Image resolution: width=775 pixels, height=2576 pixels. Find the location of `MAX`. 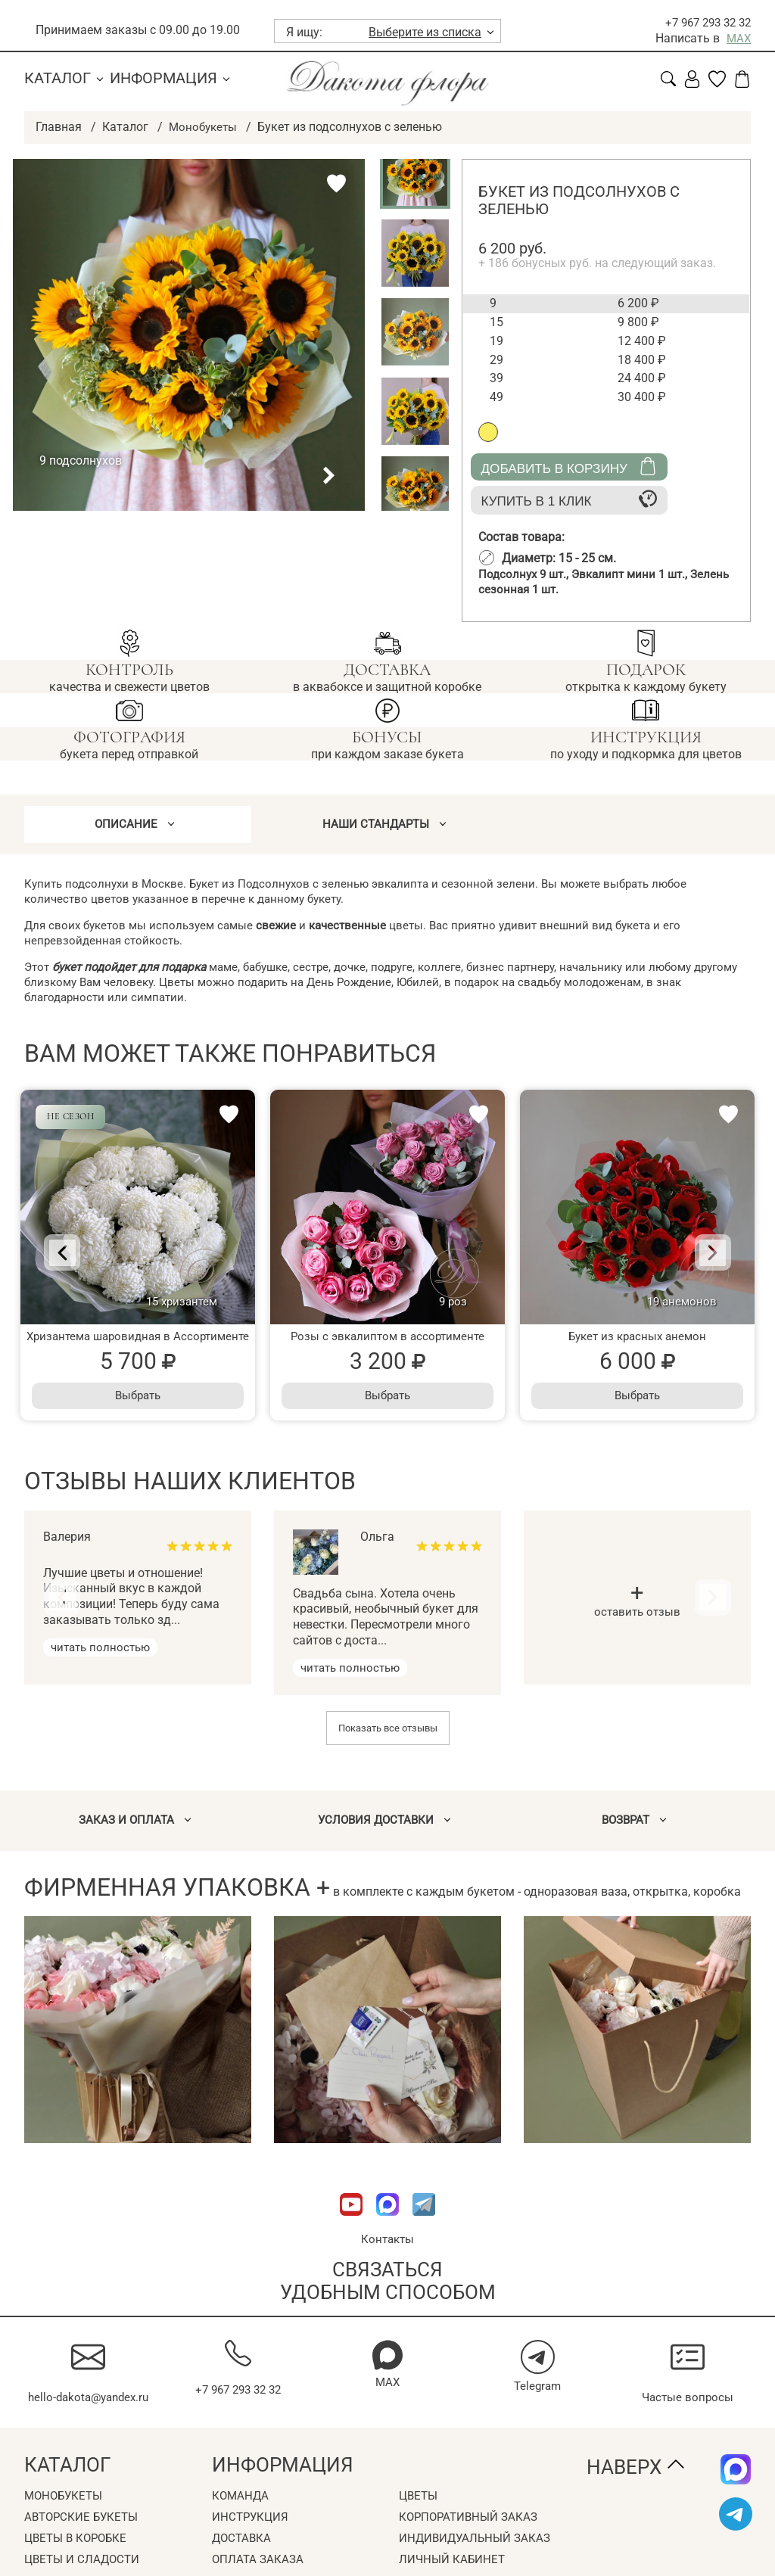

MAX is located at coordinates (738, 38).